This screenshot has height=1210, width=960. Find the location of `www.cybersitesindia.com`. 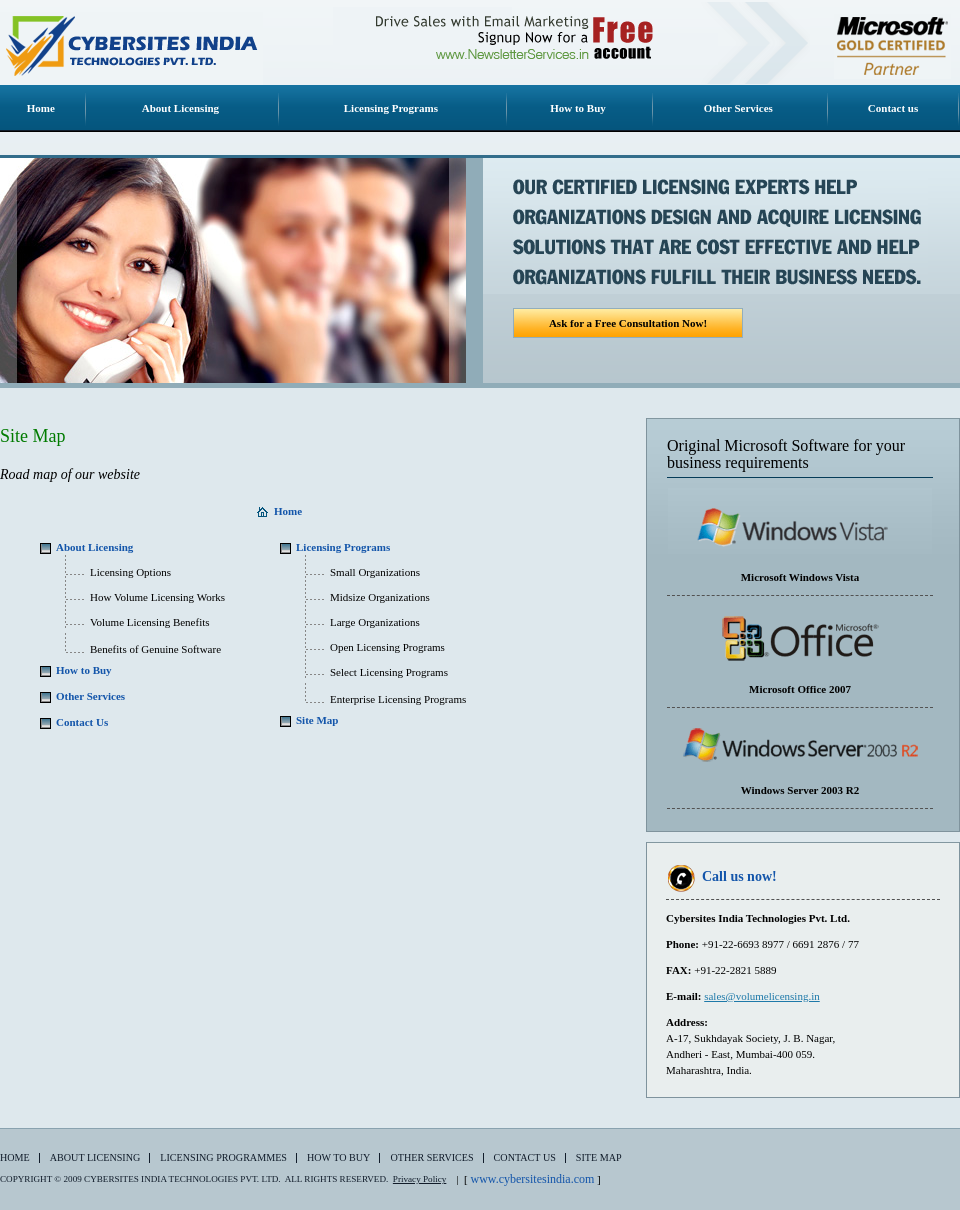

www.cybersitesindia.com is located at coordinates (532, 1179).